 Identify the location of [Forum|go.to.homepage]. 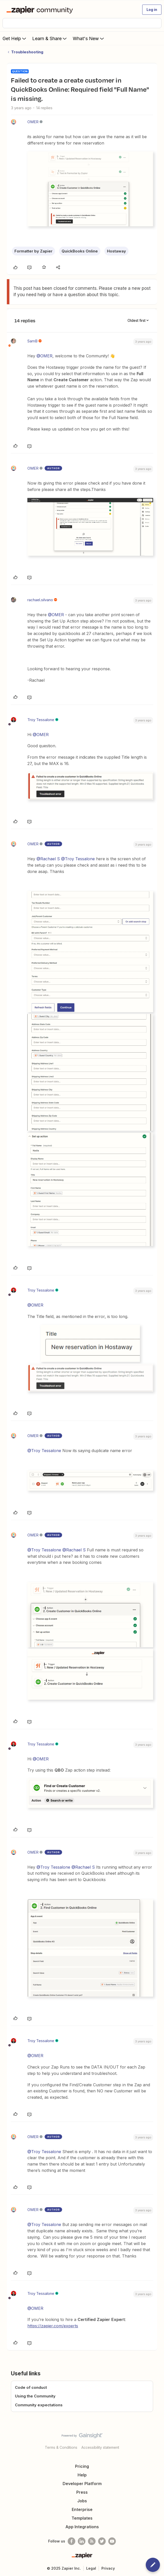
(41, 10).